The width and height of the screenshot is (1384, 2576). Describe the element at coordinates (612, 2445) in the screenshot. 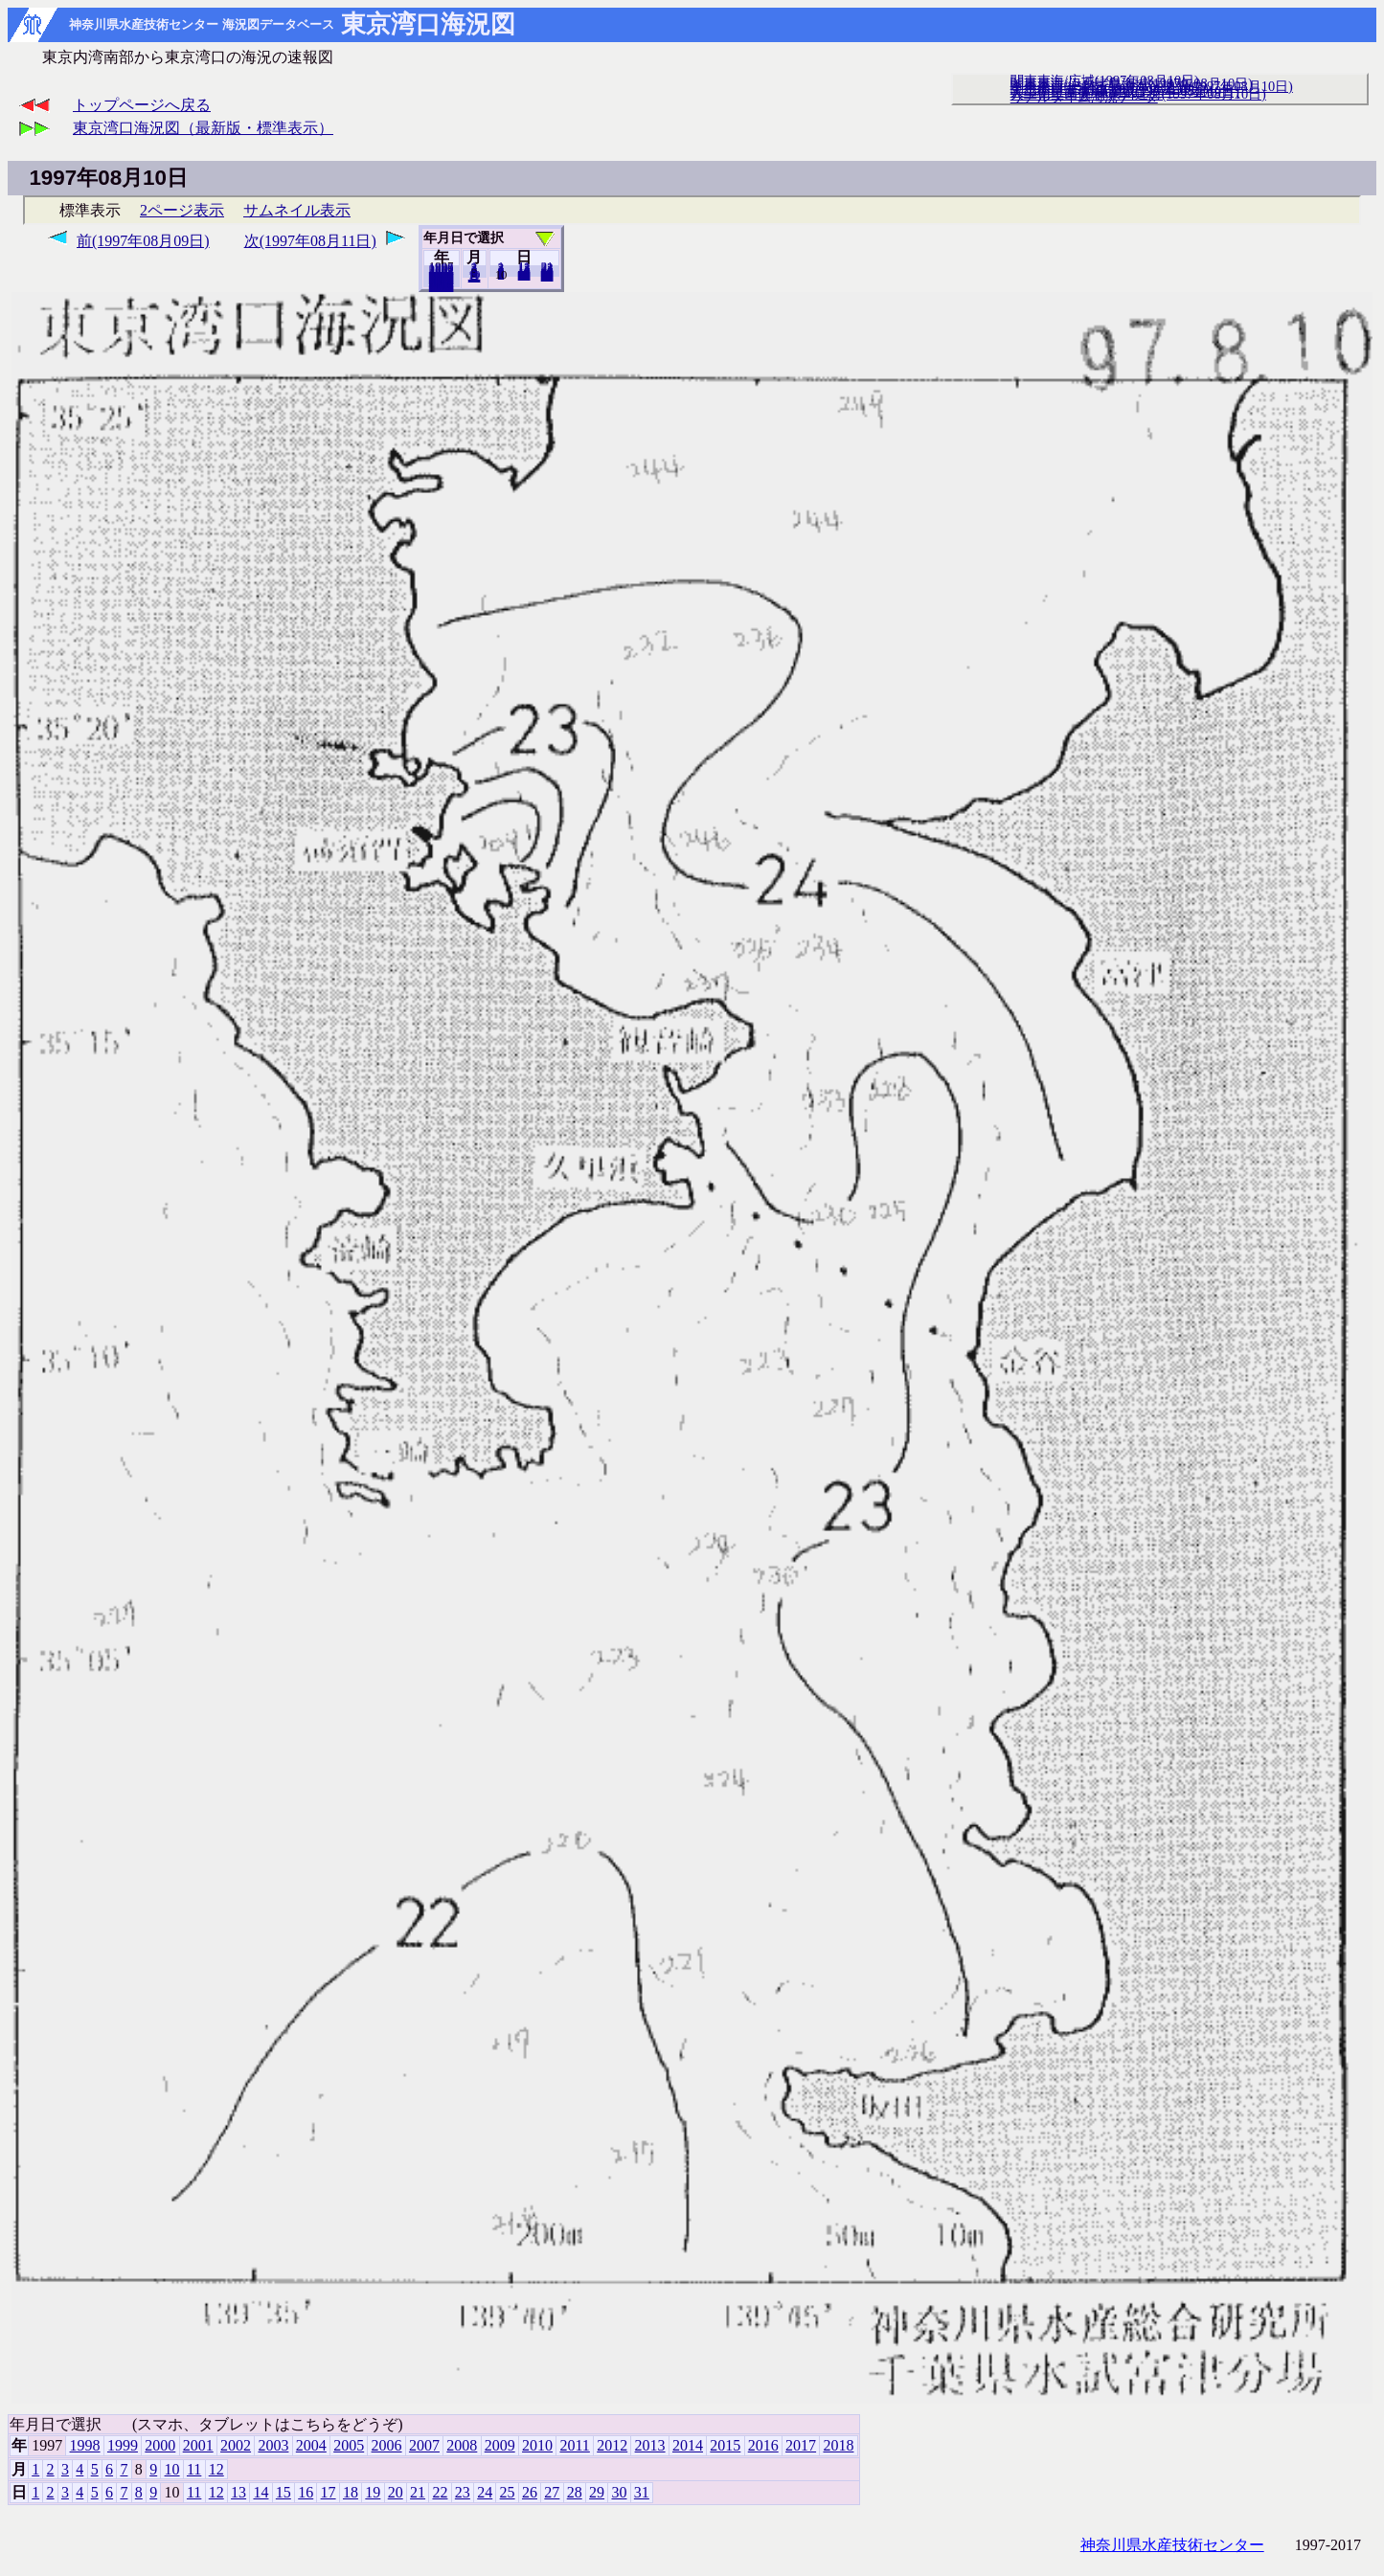

I see `2012` at that location.